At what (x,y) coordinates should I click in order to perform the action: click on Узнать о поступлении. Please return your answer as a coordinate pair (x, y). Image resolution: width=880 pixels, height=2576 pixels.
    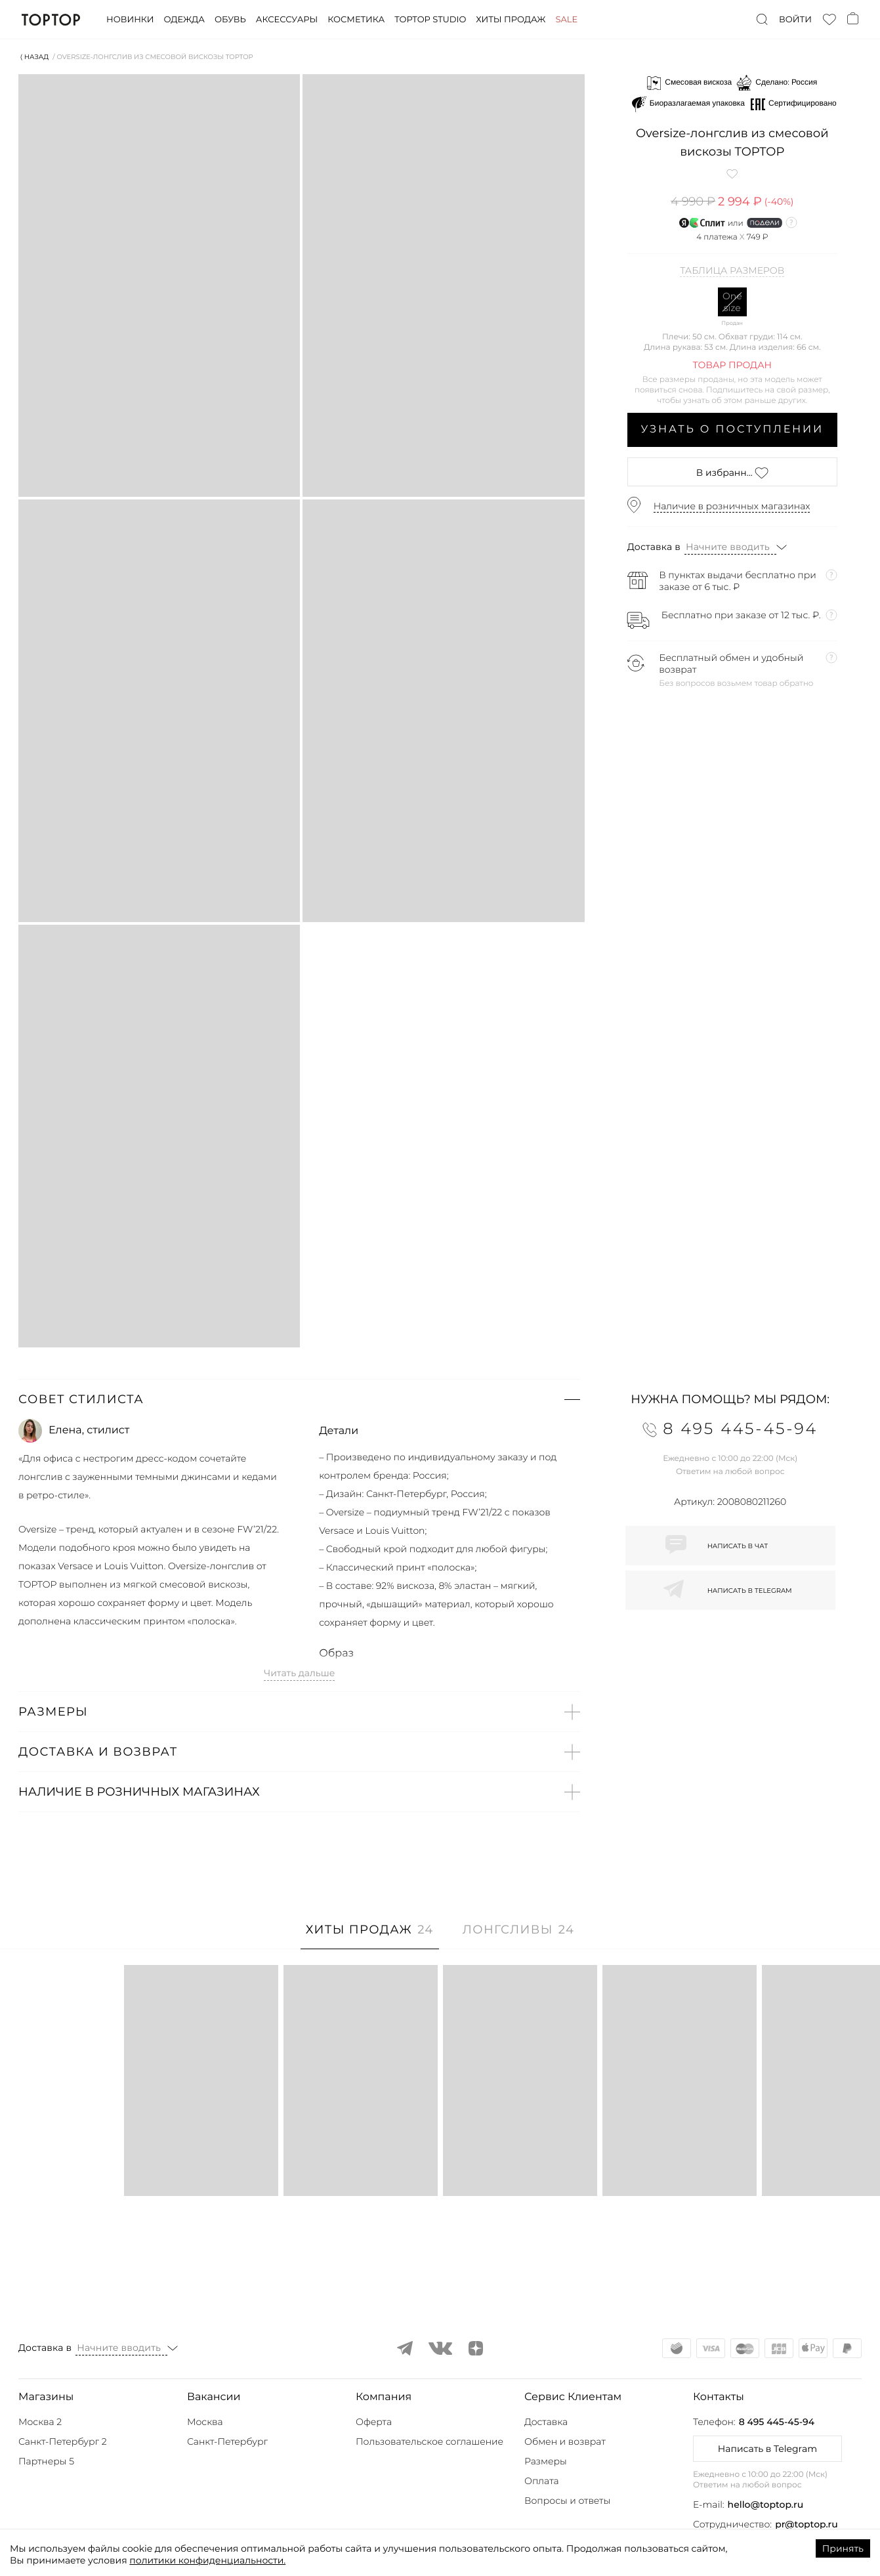
    Looking at the image, I should click on (732, 429).